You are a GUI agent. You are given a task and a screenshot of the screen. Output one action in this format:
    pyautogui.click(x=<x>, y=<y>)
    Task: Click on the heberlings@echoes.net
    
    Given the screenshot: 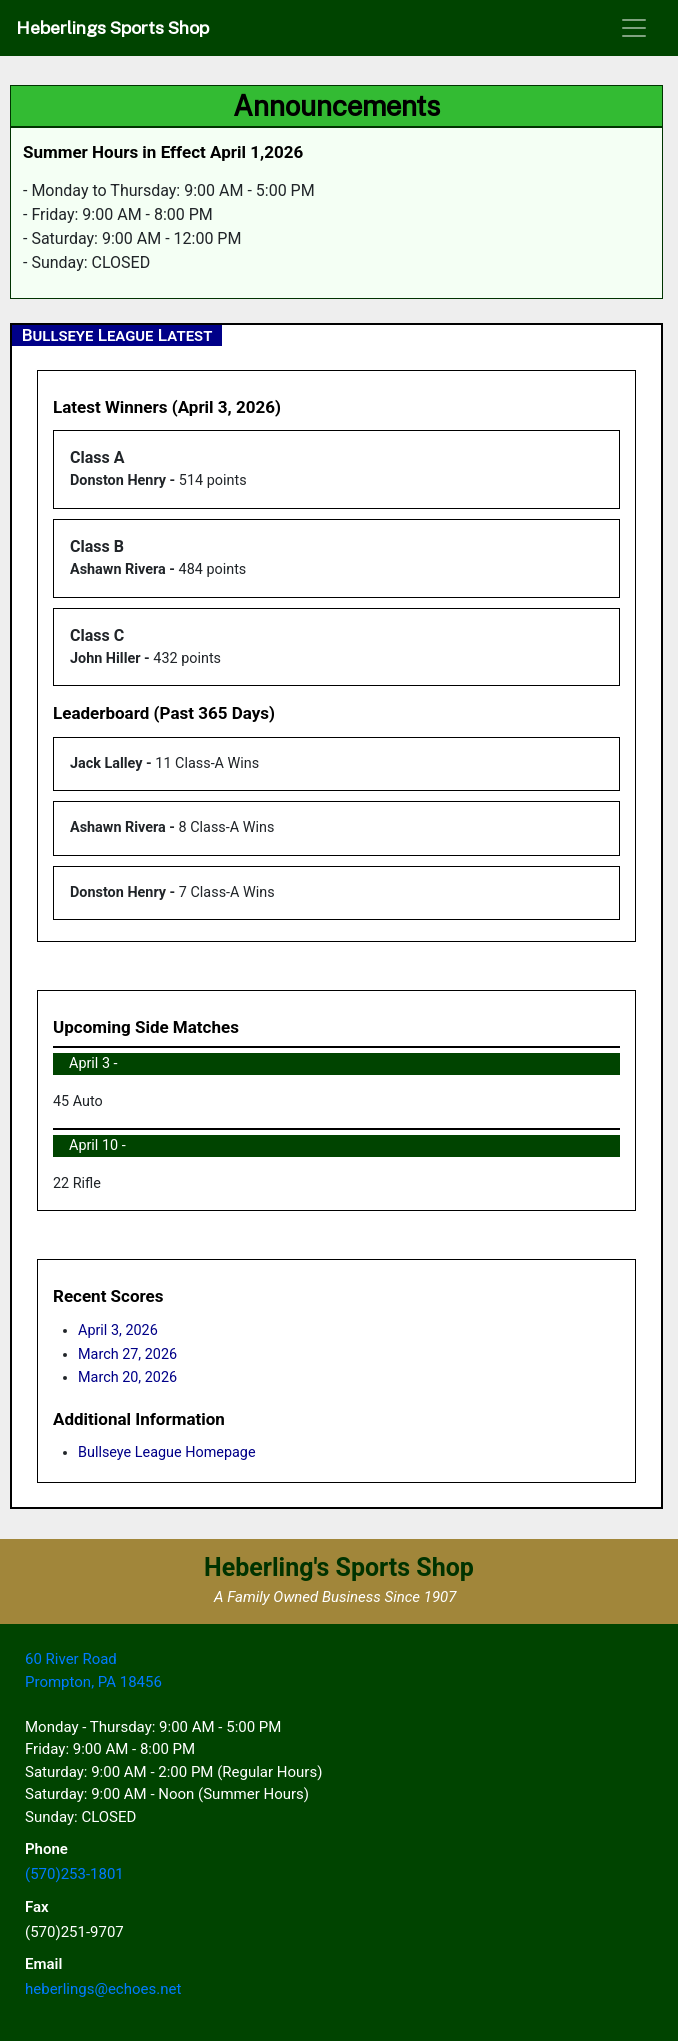 What is the action you would take?
    pyautogui.click(x=103, y=1989)
    